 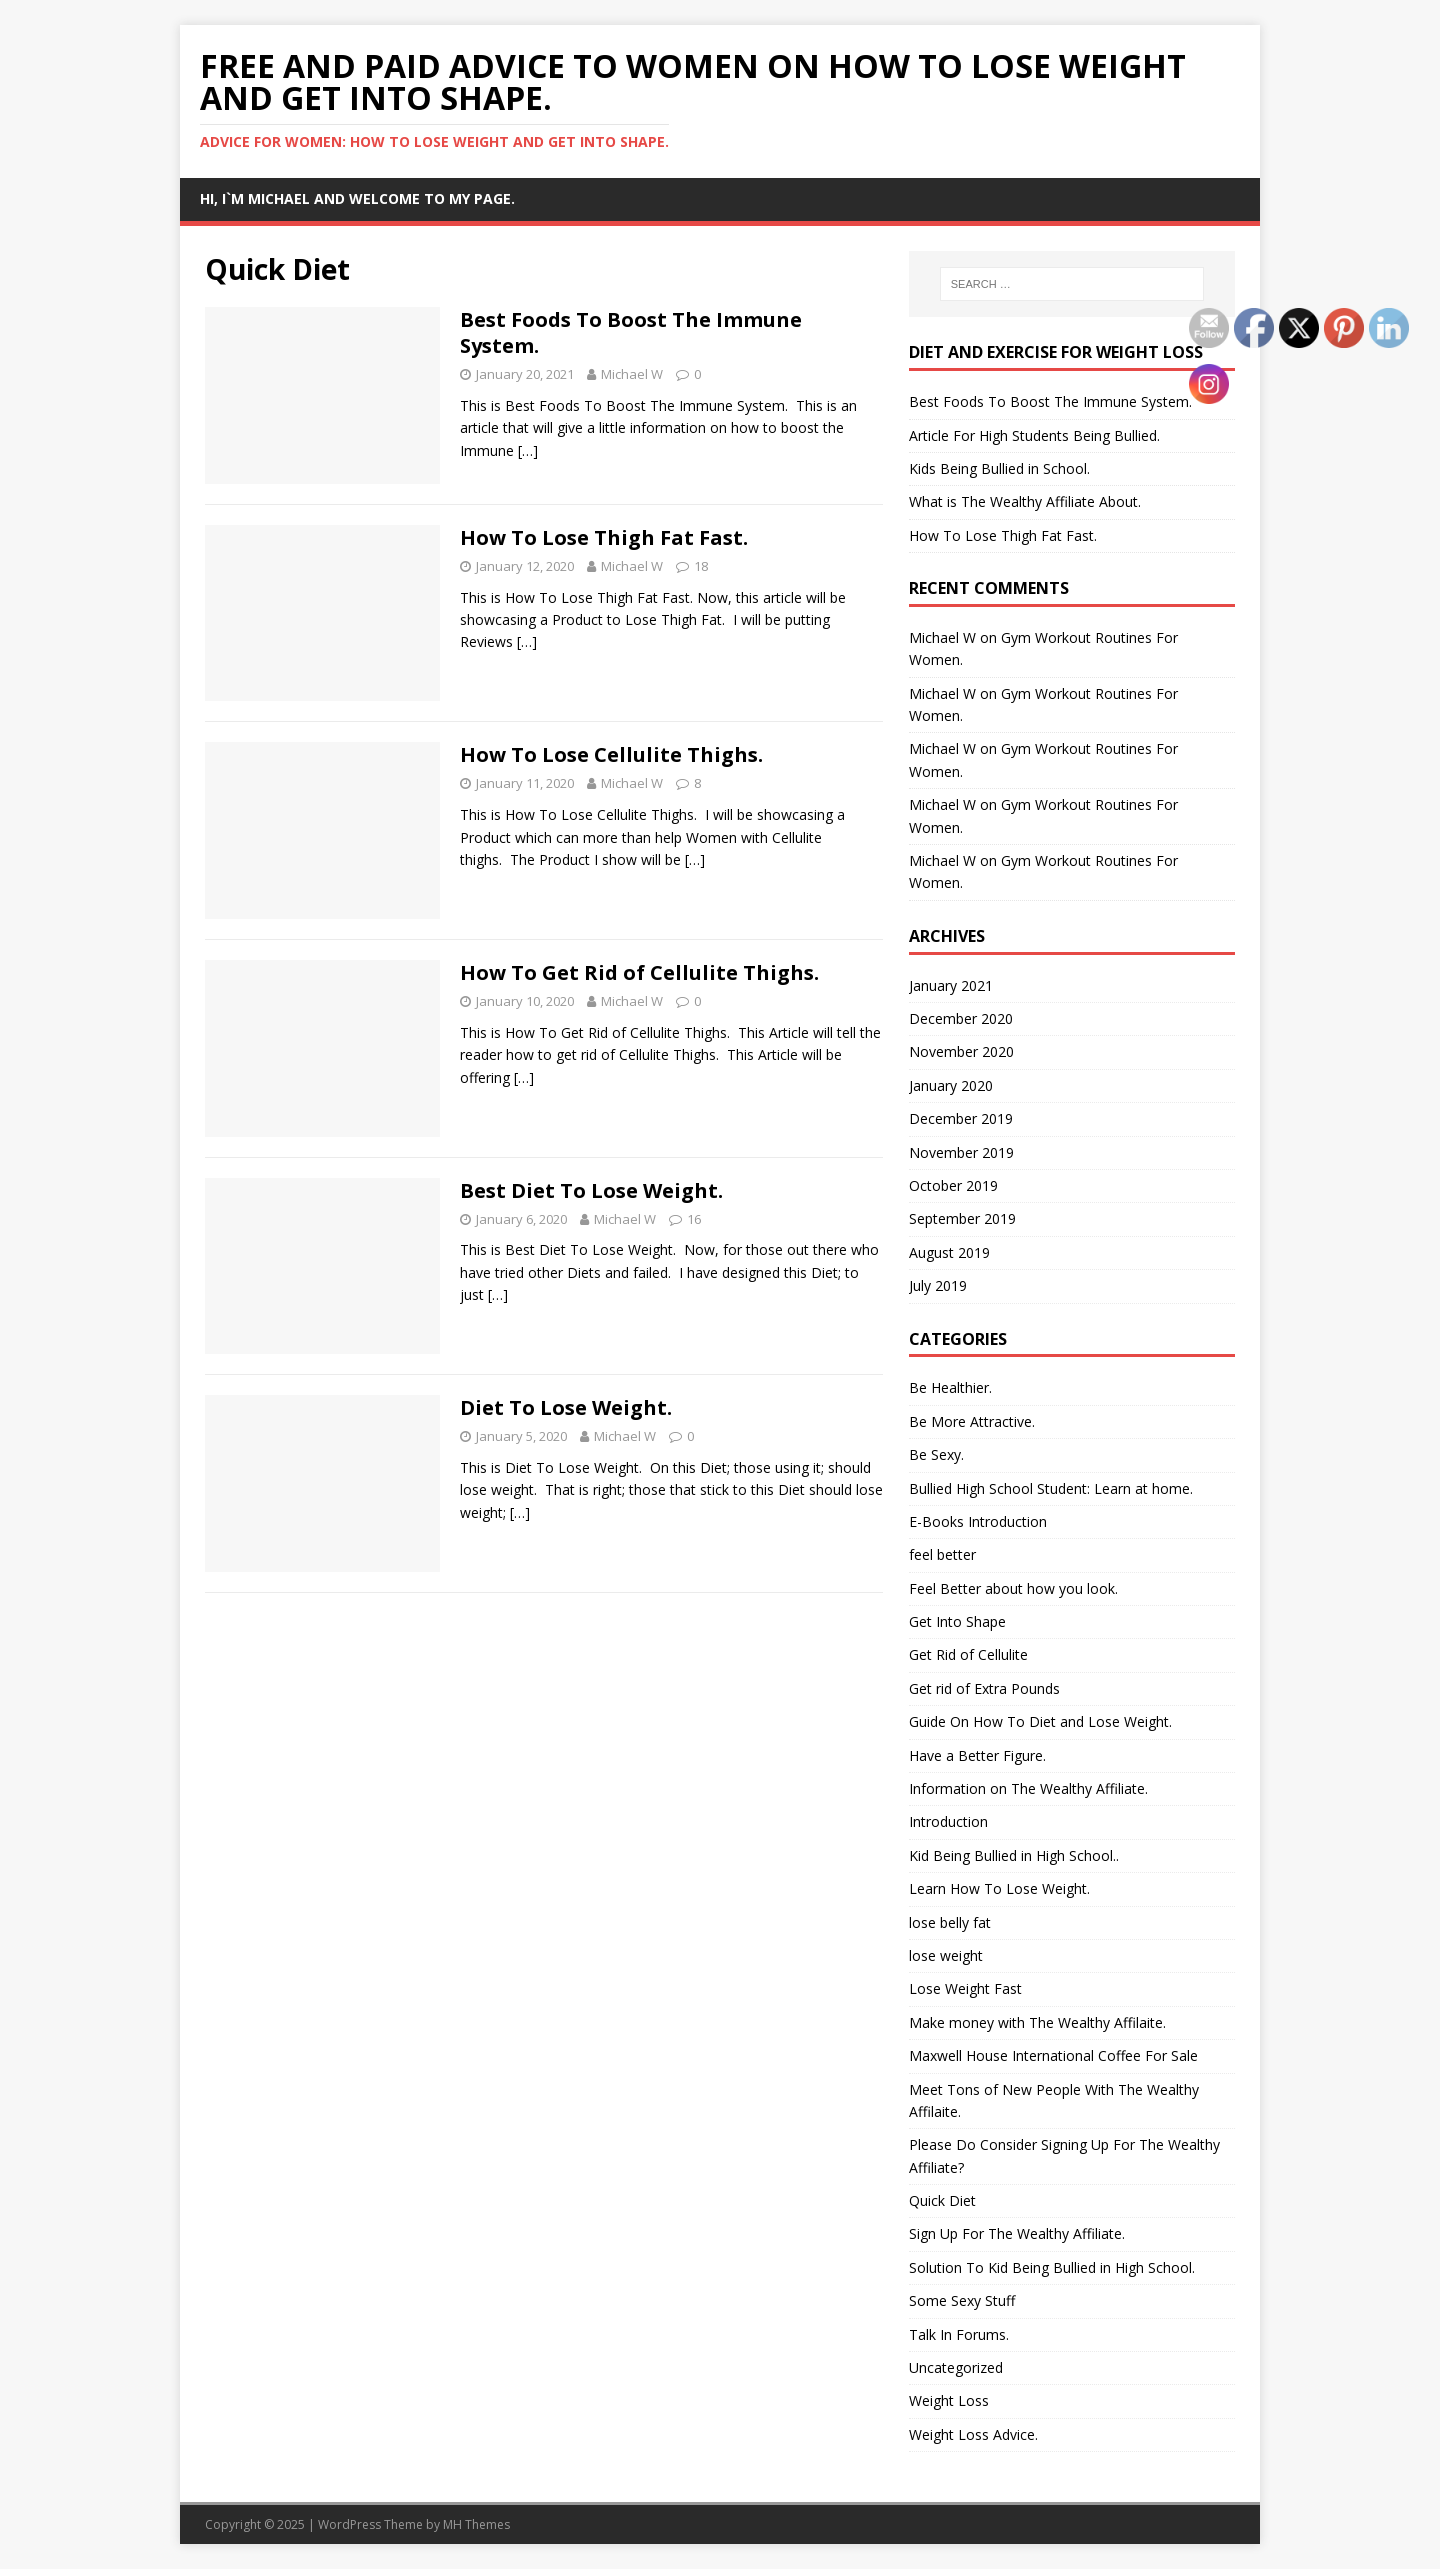 I want to click on Meet Tons of New People With The Wealthy Affilaite., so click(x=1054, y=2100).